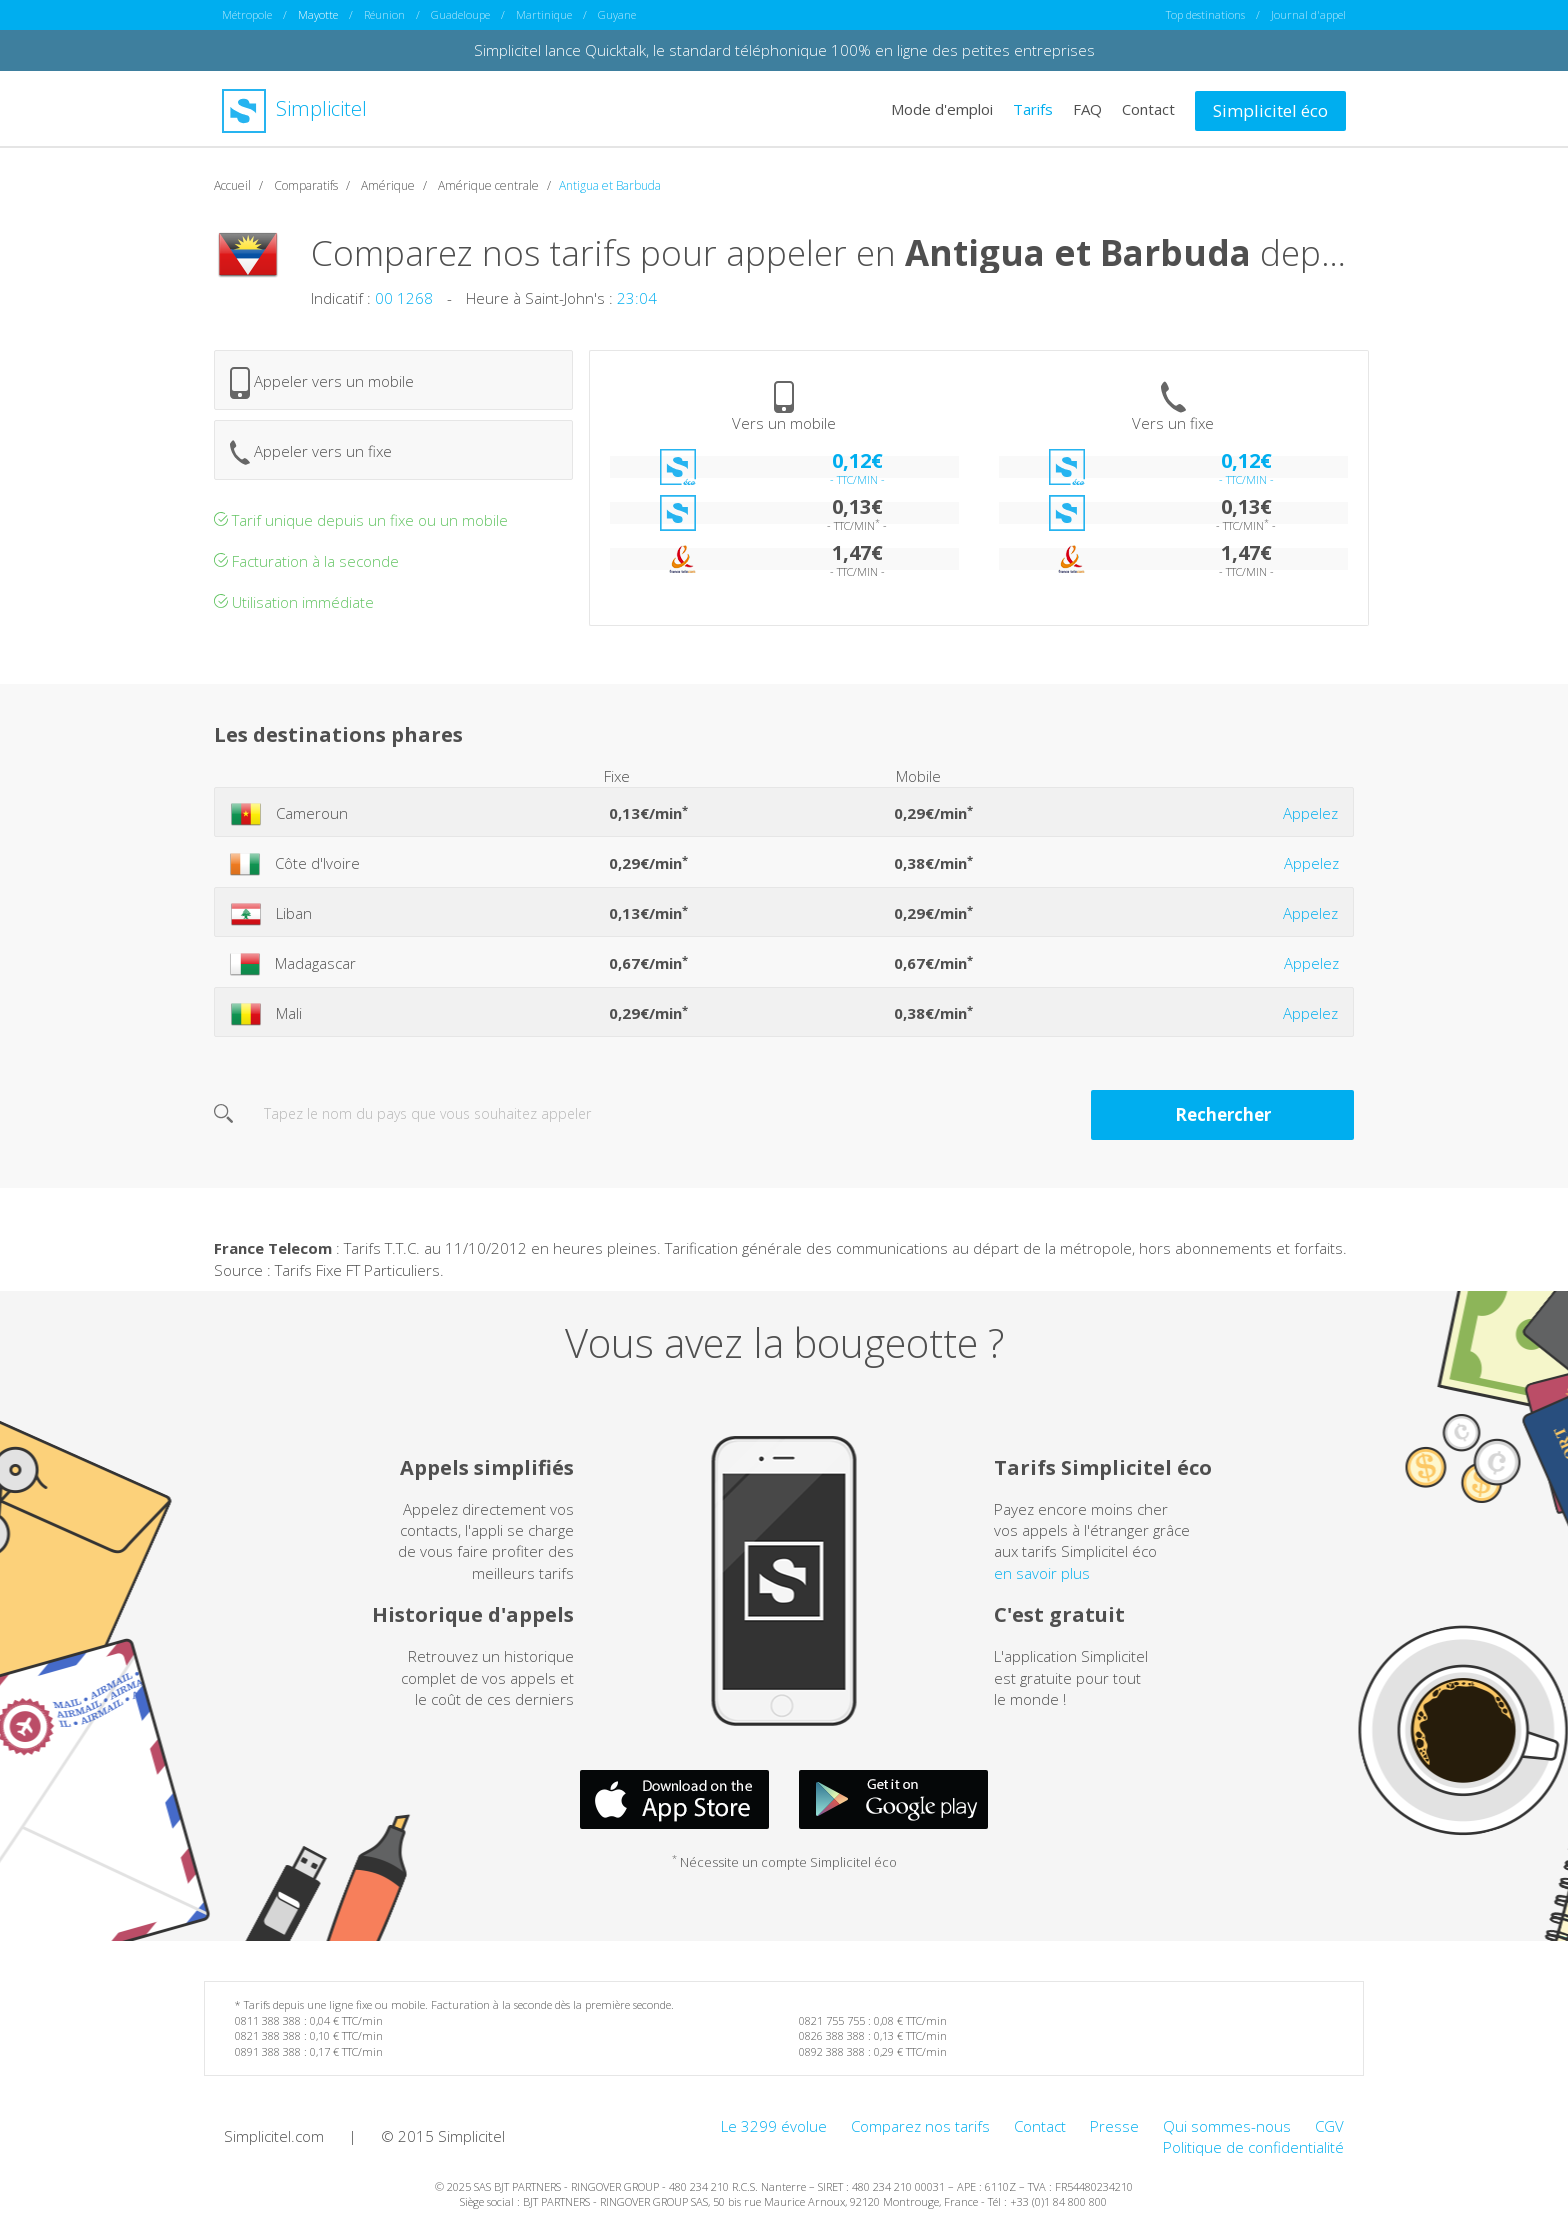 The width and height of the screenshot is (1568, 2220). What do you see at coordinates (1253, 2147) in the screenshot?
I see `Politique de confidentialité` at bounding box center [1253, 2147].